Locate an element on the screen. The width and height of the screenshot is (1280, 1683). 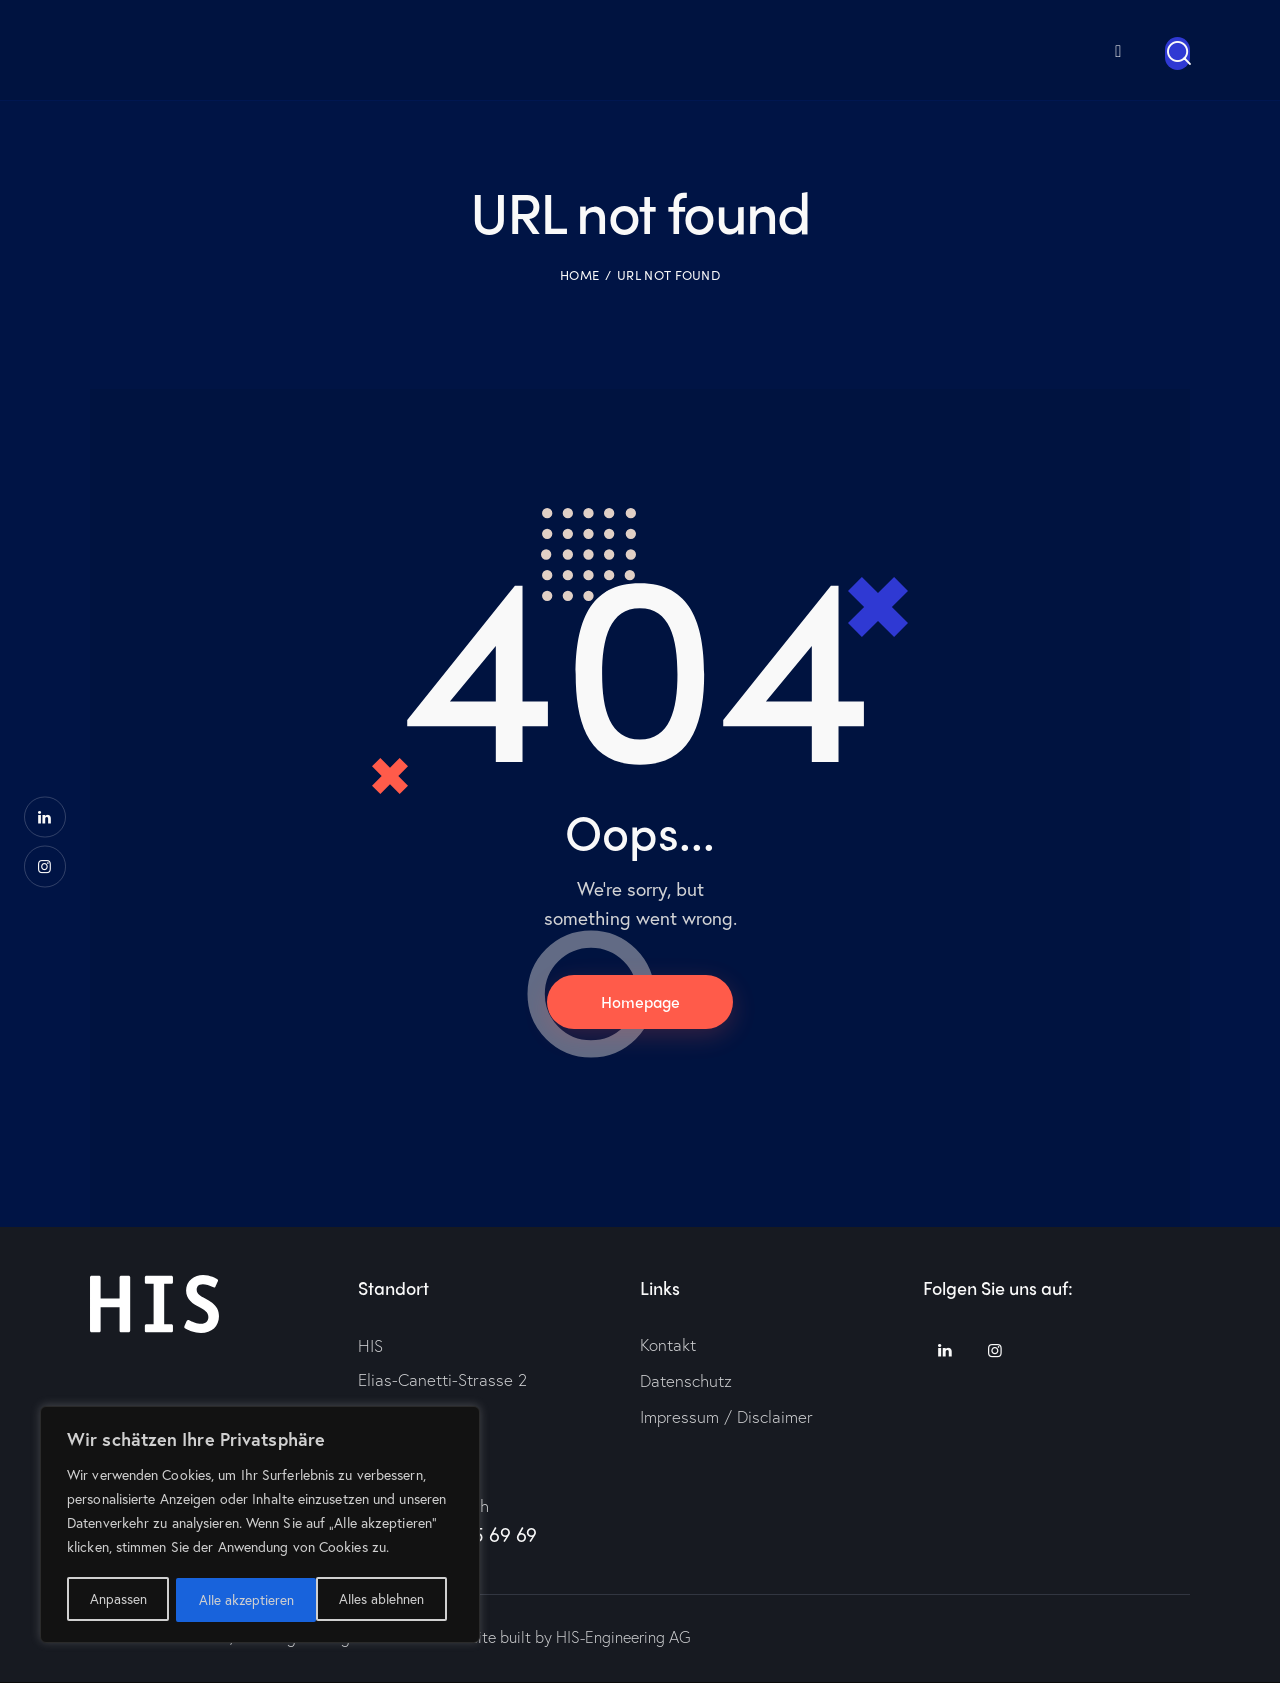
Alles ablehnen is located at coordinates (241, 1599).